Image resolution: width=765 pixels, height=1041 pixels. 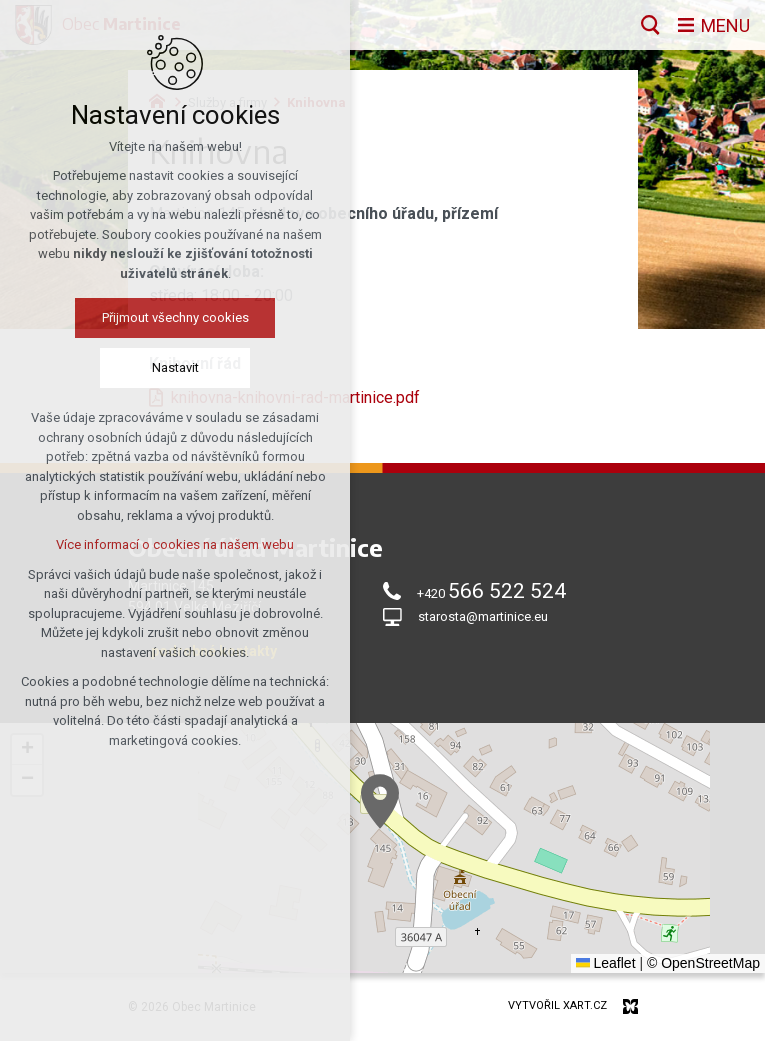 I want to click on Přijmout všechny cookies, so click(x=172, y=317).